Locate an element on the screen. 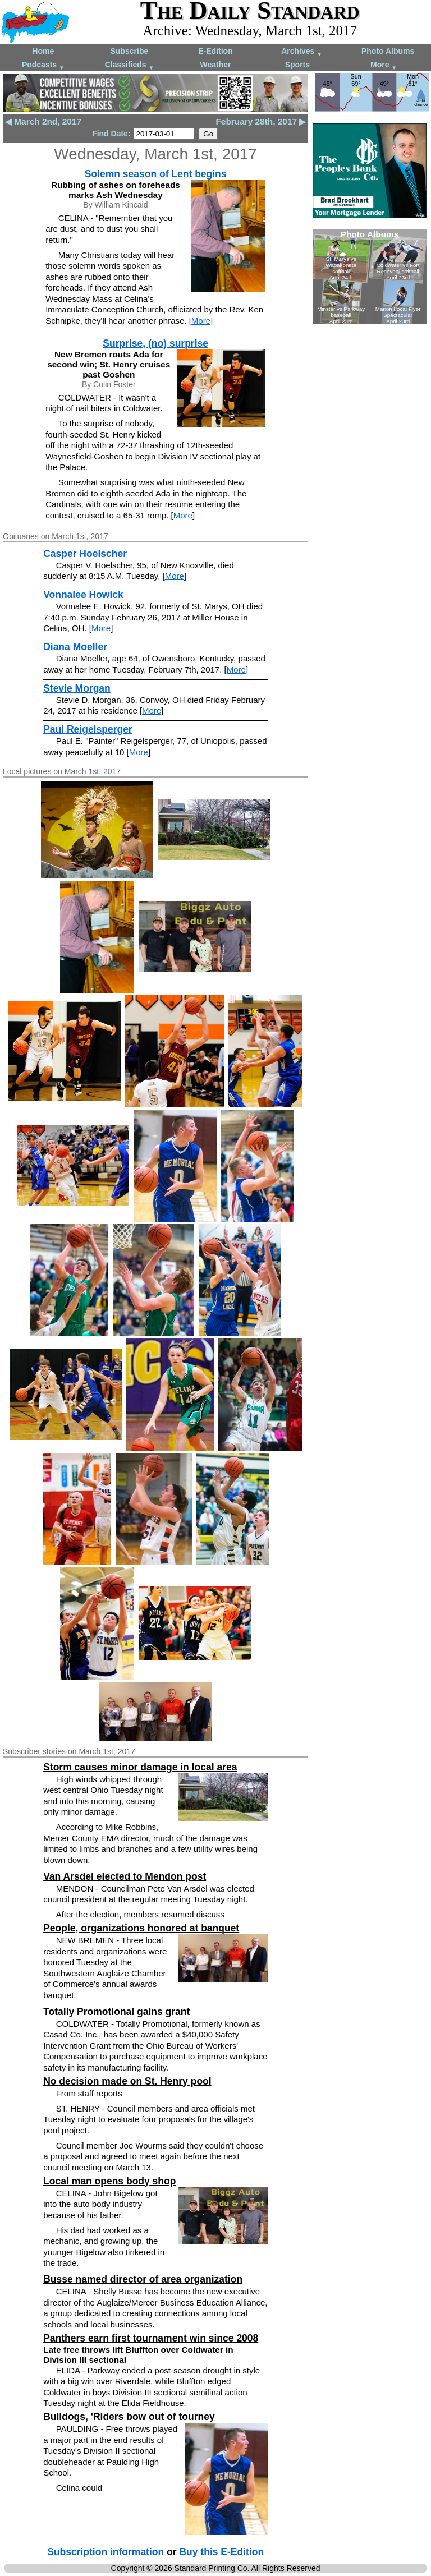 The height and width of the screenshot is (2576, 431). People, organizations honored at banquet is located at coordinates (141, 1928).